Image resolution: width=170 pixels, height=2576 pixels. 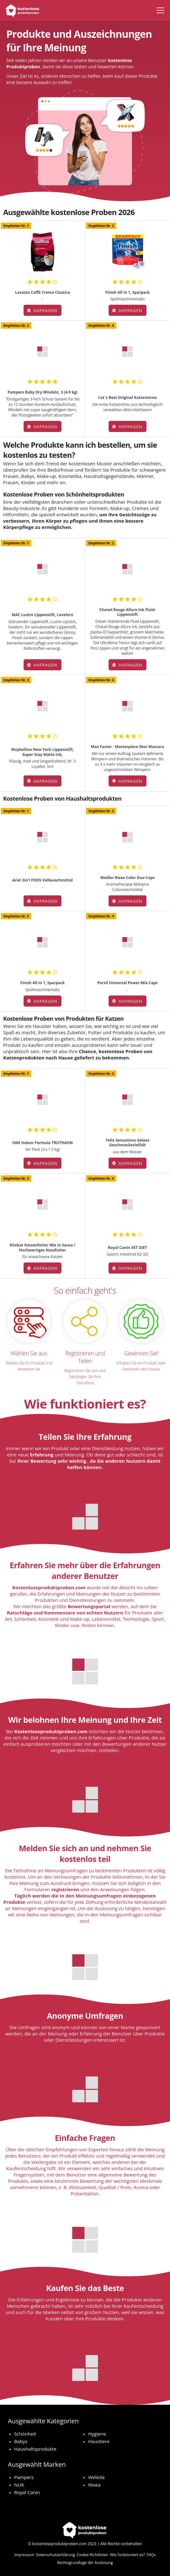 I want to click on NUK, so click(x=19, y=2485).